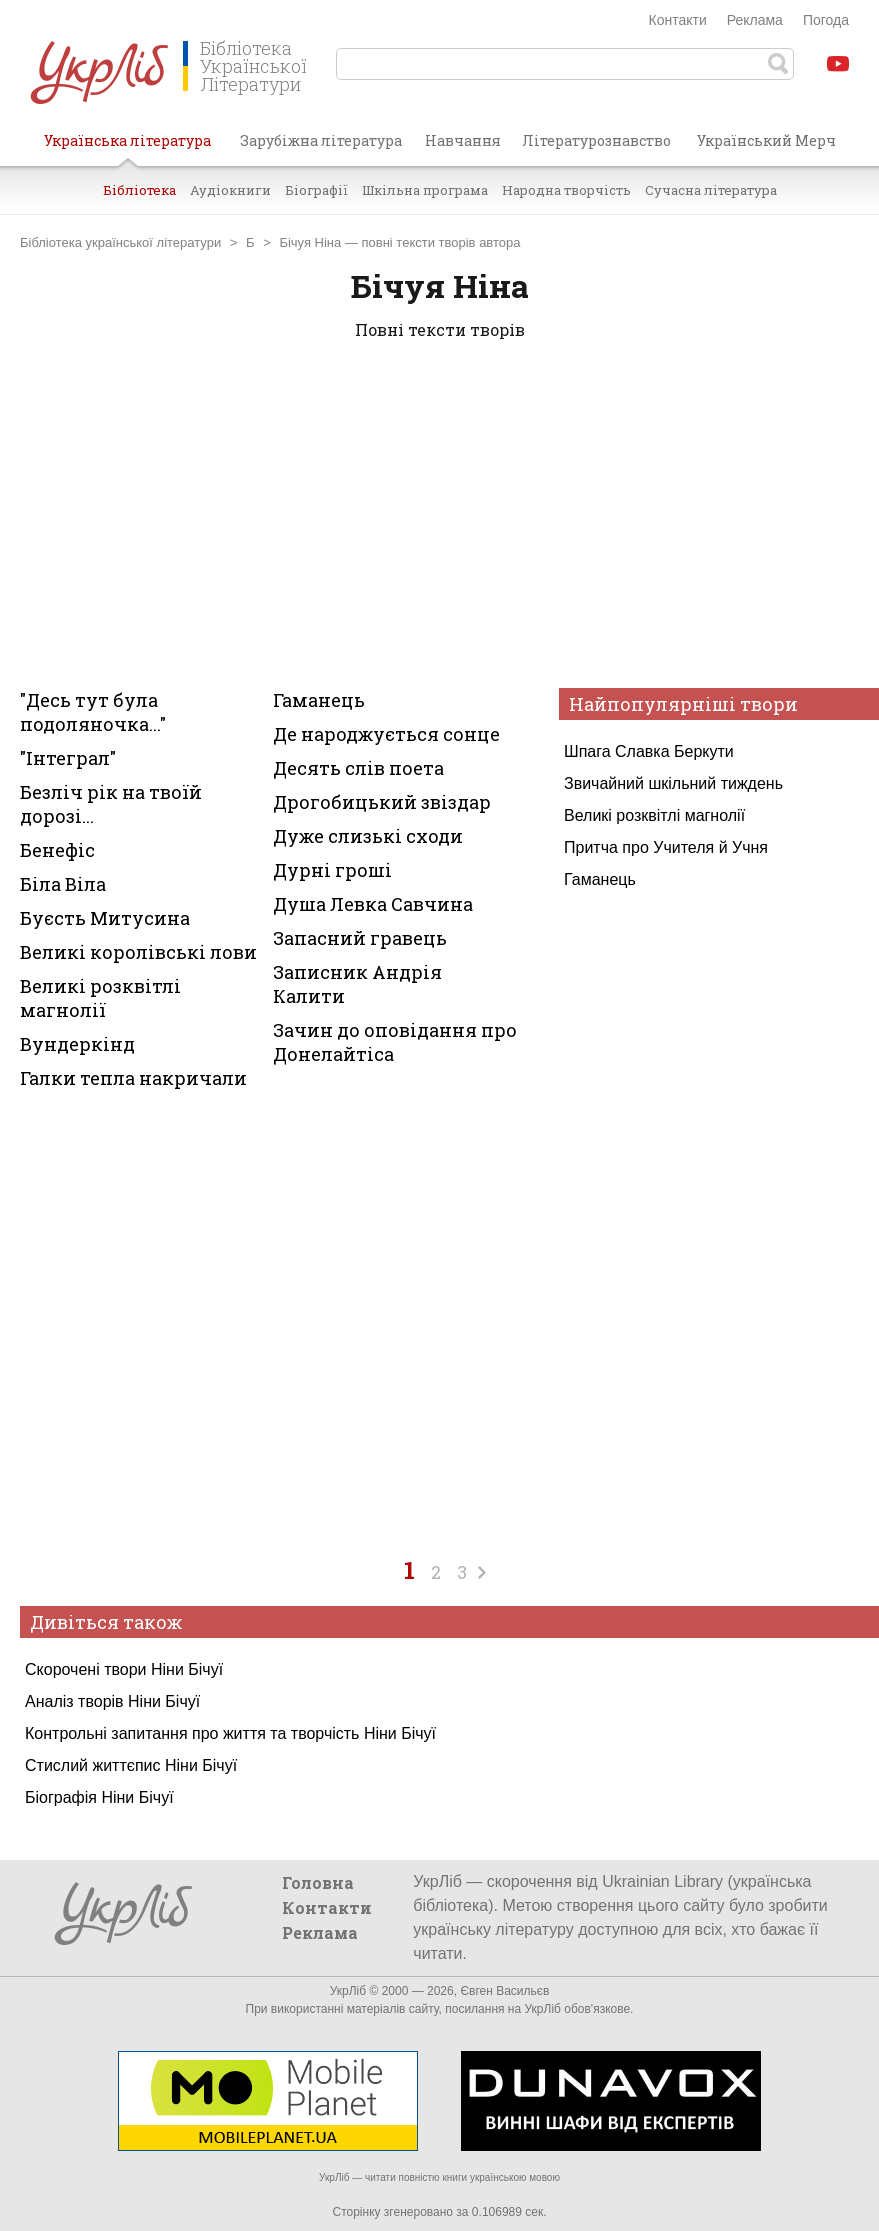 This screenshot has height=2231, width=879. I want to click on Біла Віла, so click(63, 884).